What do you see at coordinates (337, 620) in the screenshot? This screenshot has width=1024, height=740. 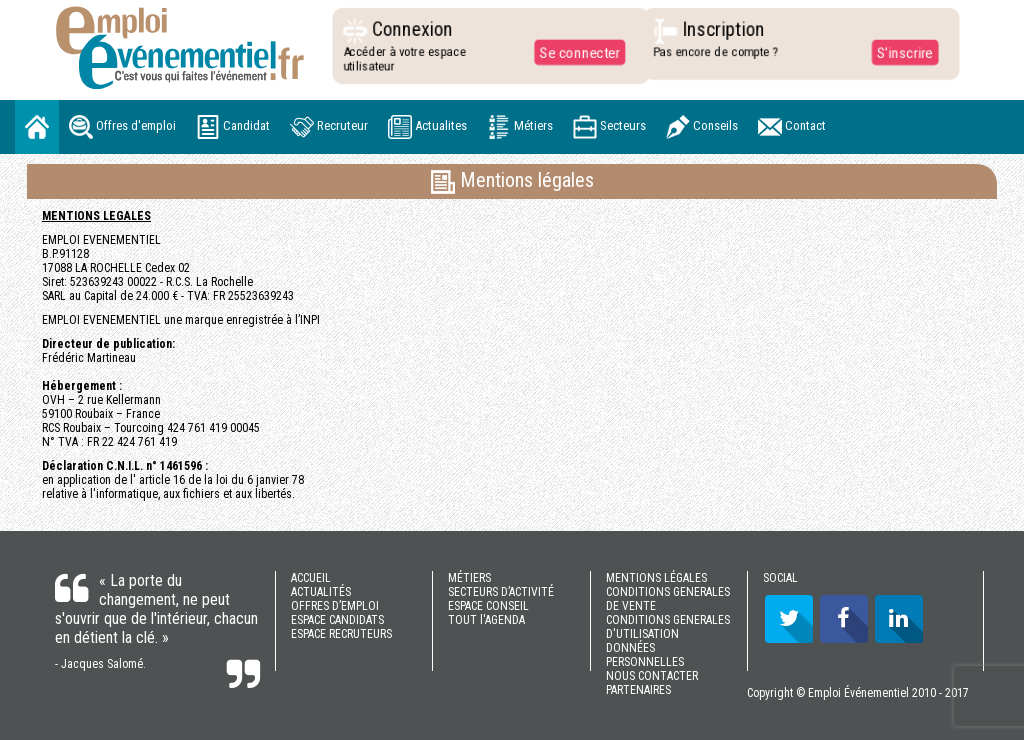 I see `ESPACE CANDIDATS` at bounding box center [337, 620].